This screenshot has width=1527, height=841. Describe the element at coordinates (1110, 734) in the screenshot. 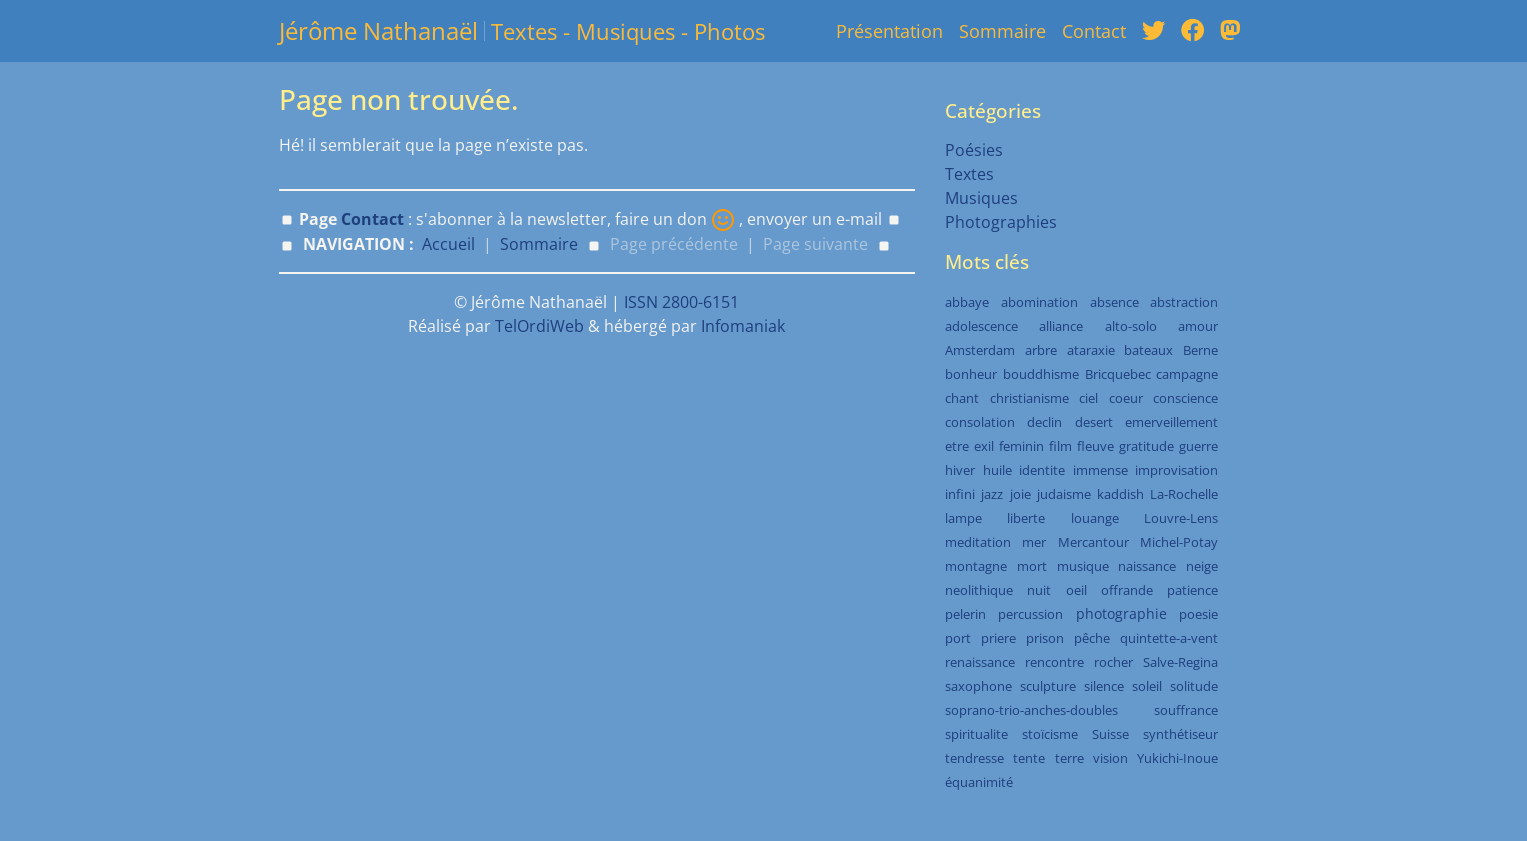

I see `Suisse` at that location.